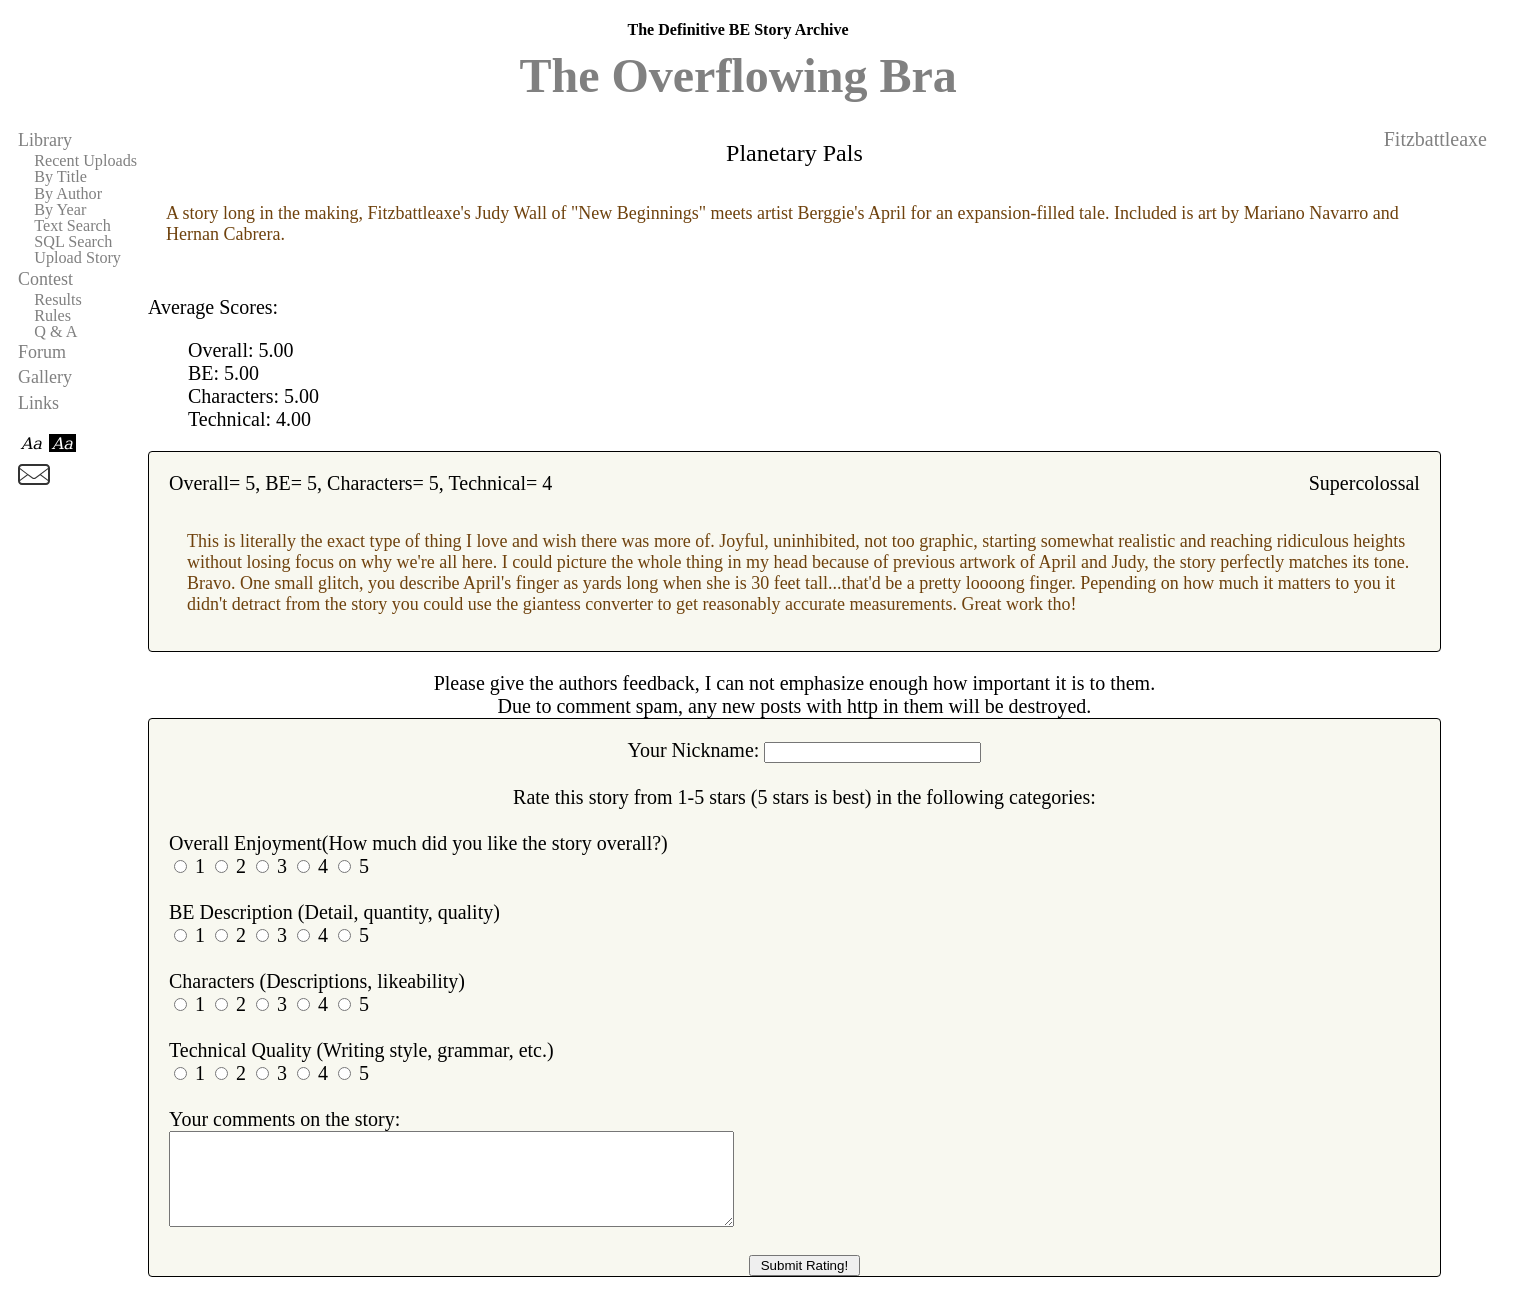  I want to click on Fitzbattleaxe, so click(1435, 139).